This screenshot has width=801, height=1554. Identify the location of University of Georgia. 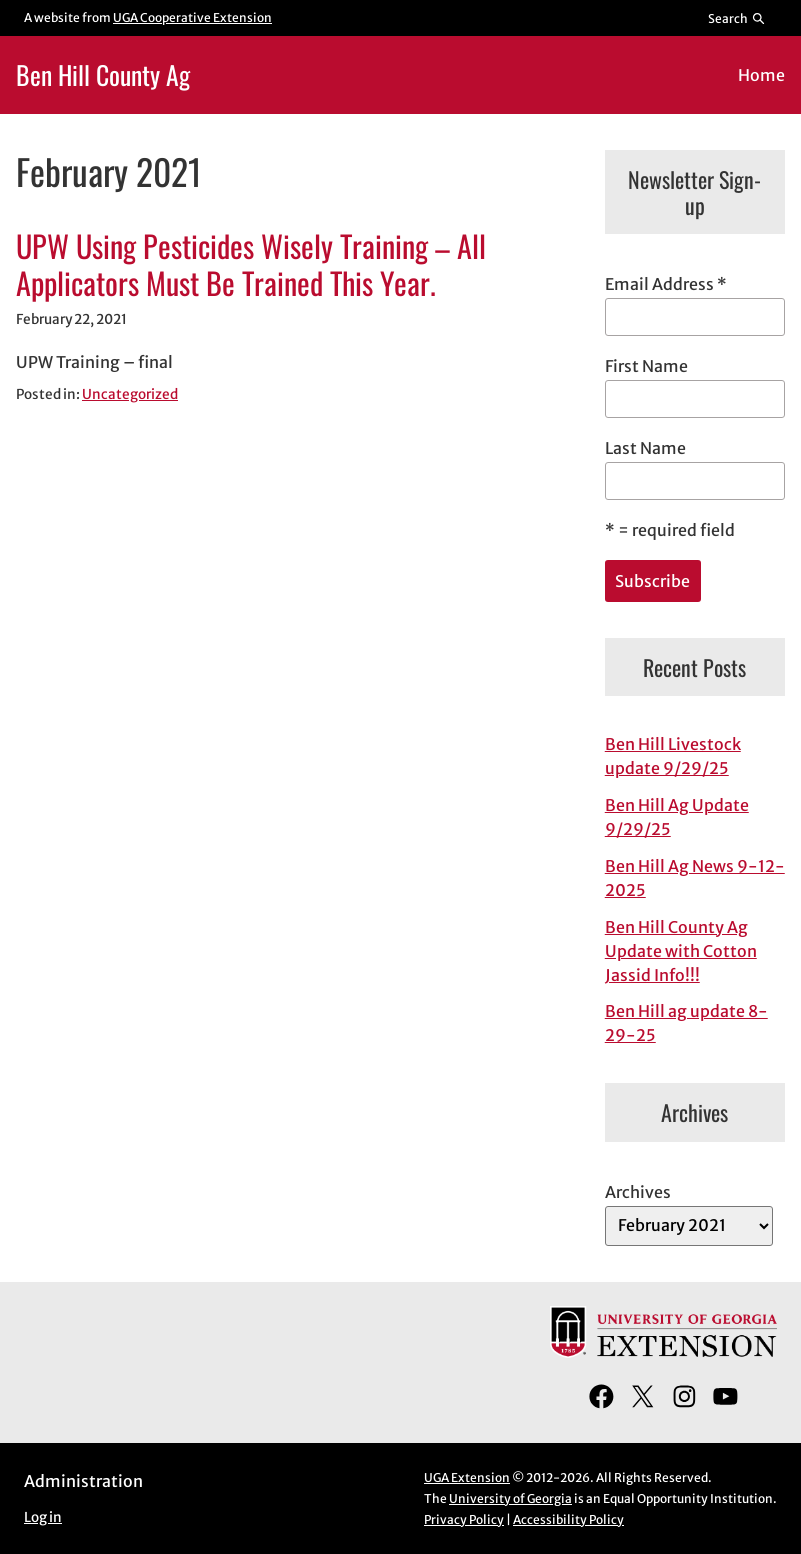
(510, 1498).